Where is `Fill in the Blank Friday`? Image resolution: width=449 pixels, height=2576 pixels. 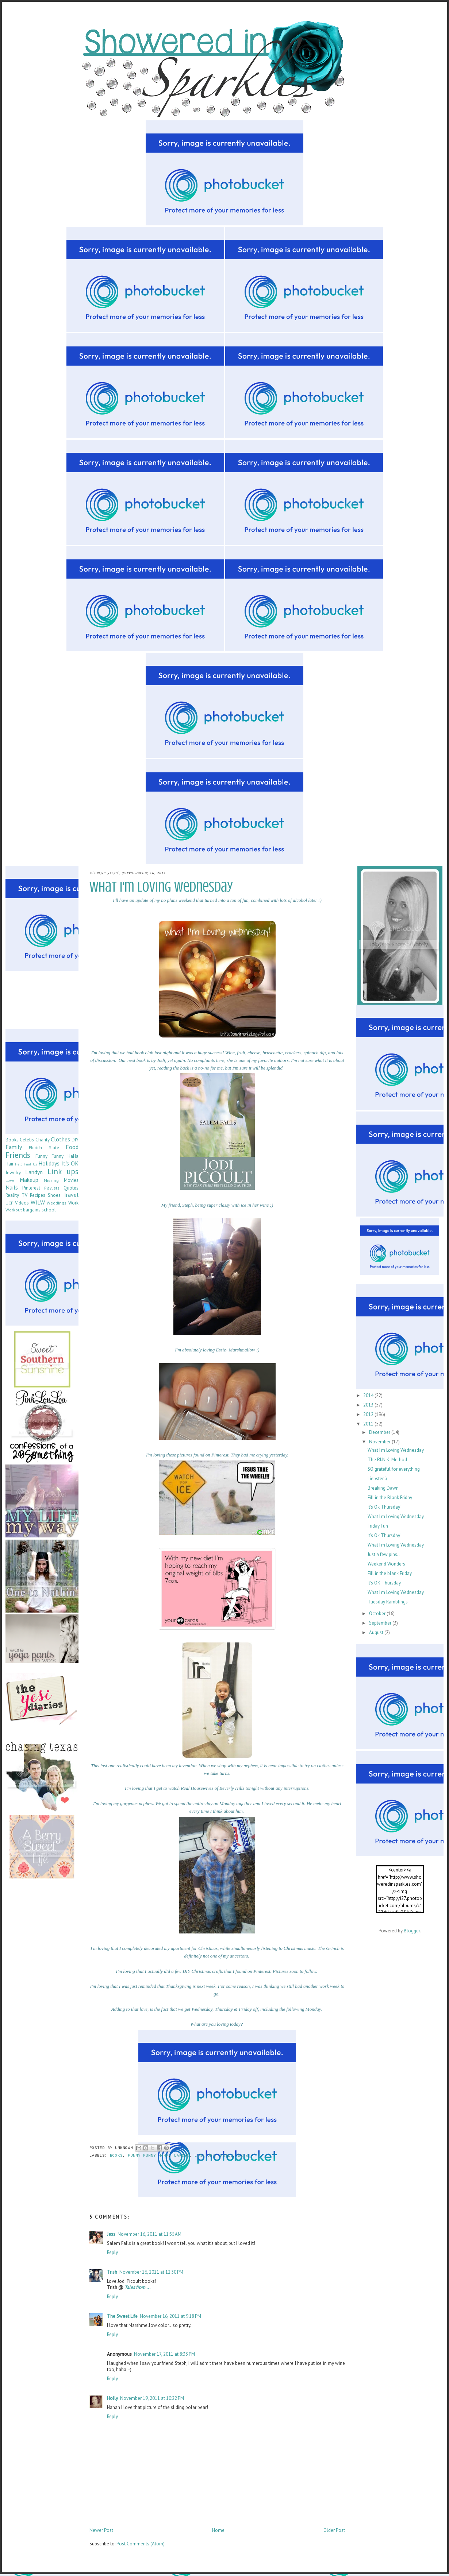
Fill in the Blank Friday is located at coordinates (390, 1497).